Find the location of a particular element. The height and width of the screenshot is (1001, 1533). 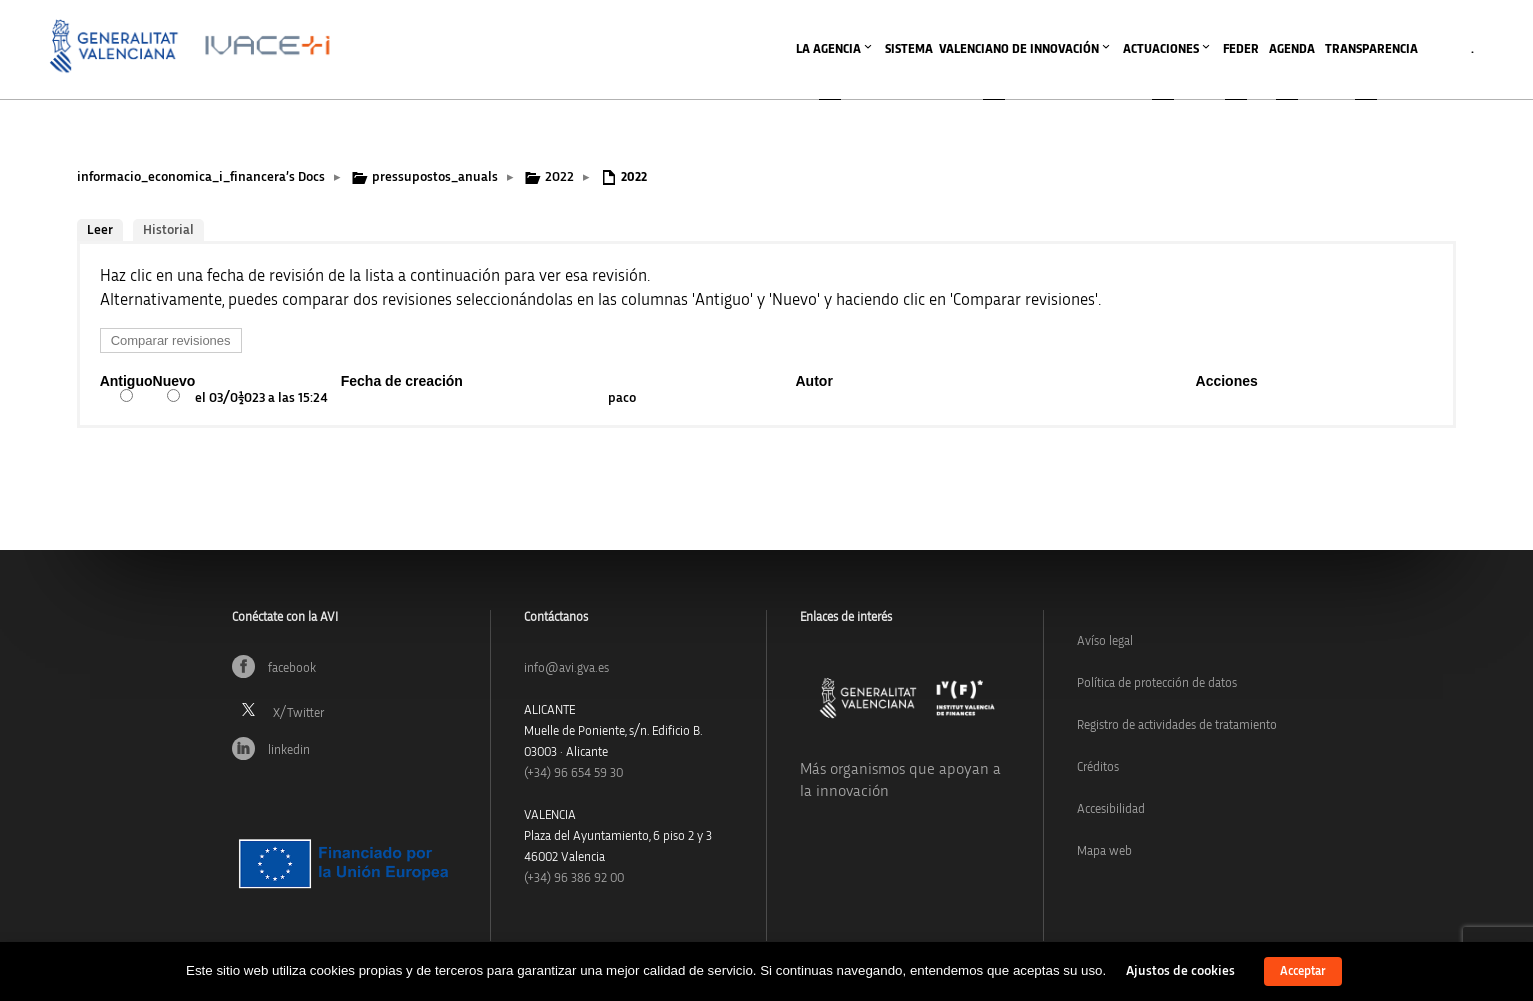

pressupostos_anuals is located at coordinates (435, 177).